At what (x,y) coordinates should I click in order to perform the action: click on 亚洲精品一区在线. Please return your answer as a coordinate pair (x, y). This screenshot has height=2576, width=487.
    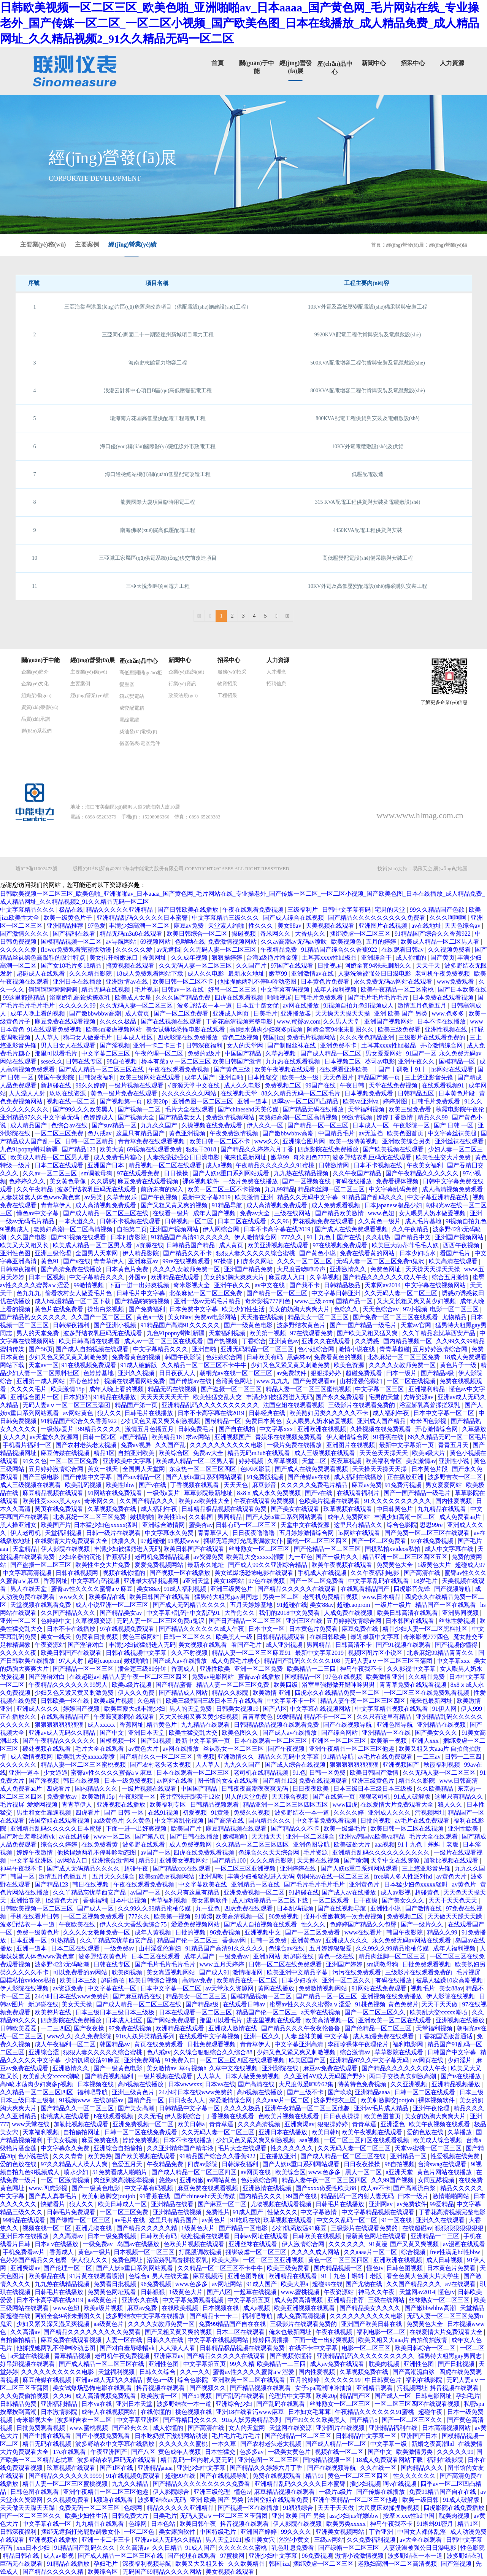
    Looking at the image, I should click on (387, 1732).